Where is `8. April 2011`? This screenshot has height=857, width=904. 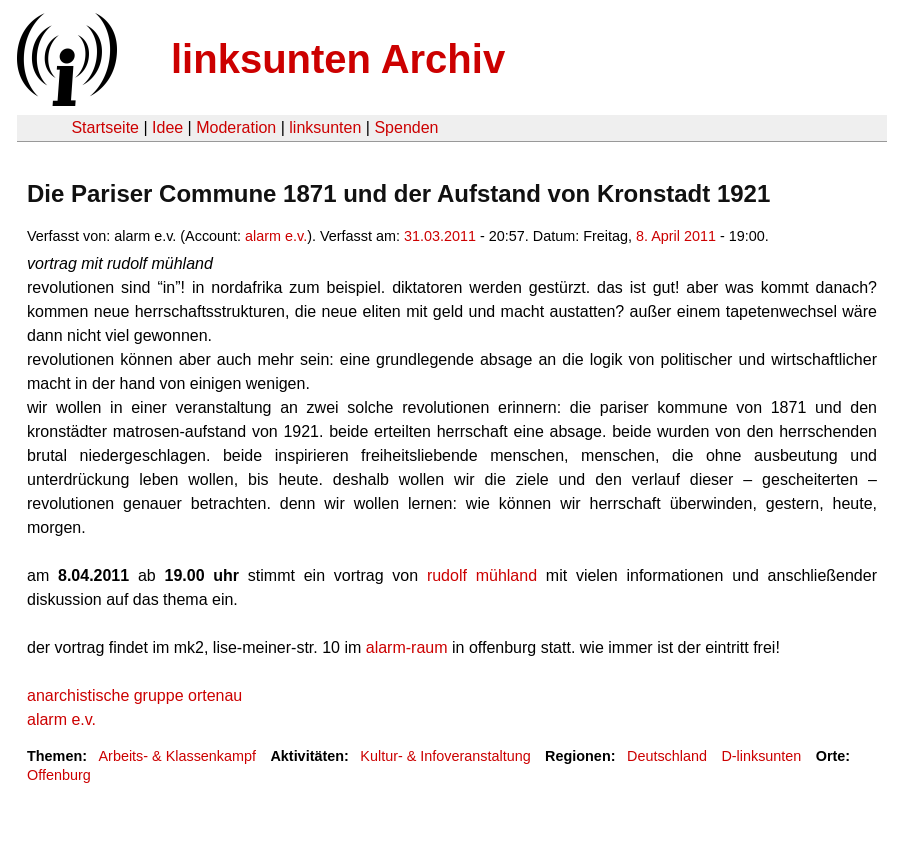
8. April 2011 is located at coordinates (676, 236).